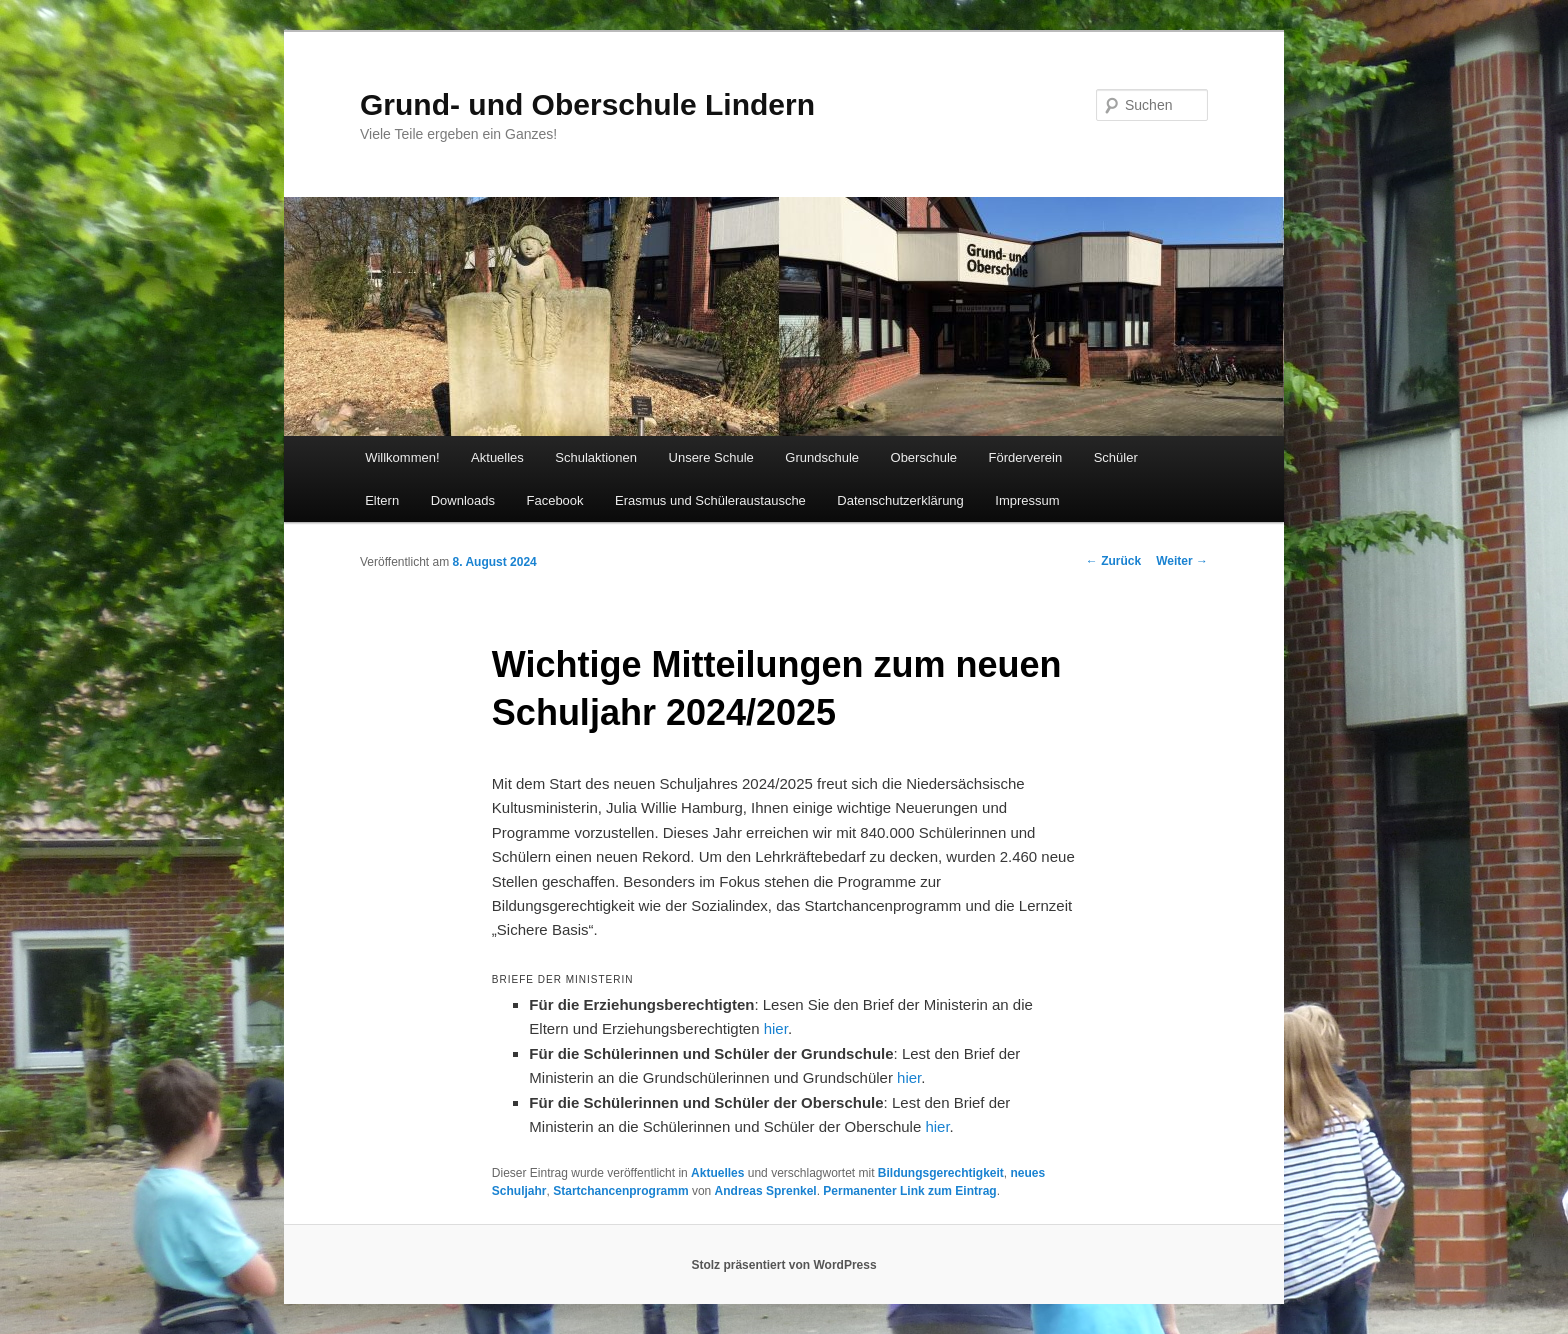 The width and height of the screenshot is (1568, 1334). What do you see at coordinates (402, 457) in the screenshot?
I see `Willkommen!` at bounding box center [402, 457].